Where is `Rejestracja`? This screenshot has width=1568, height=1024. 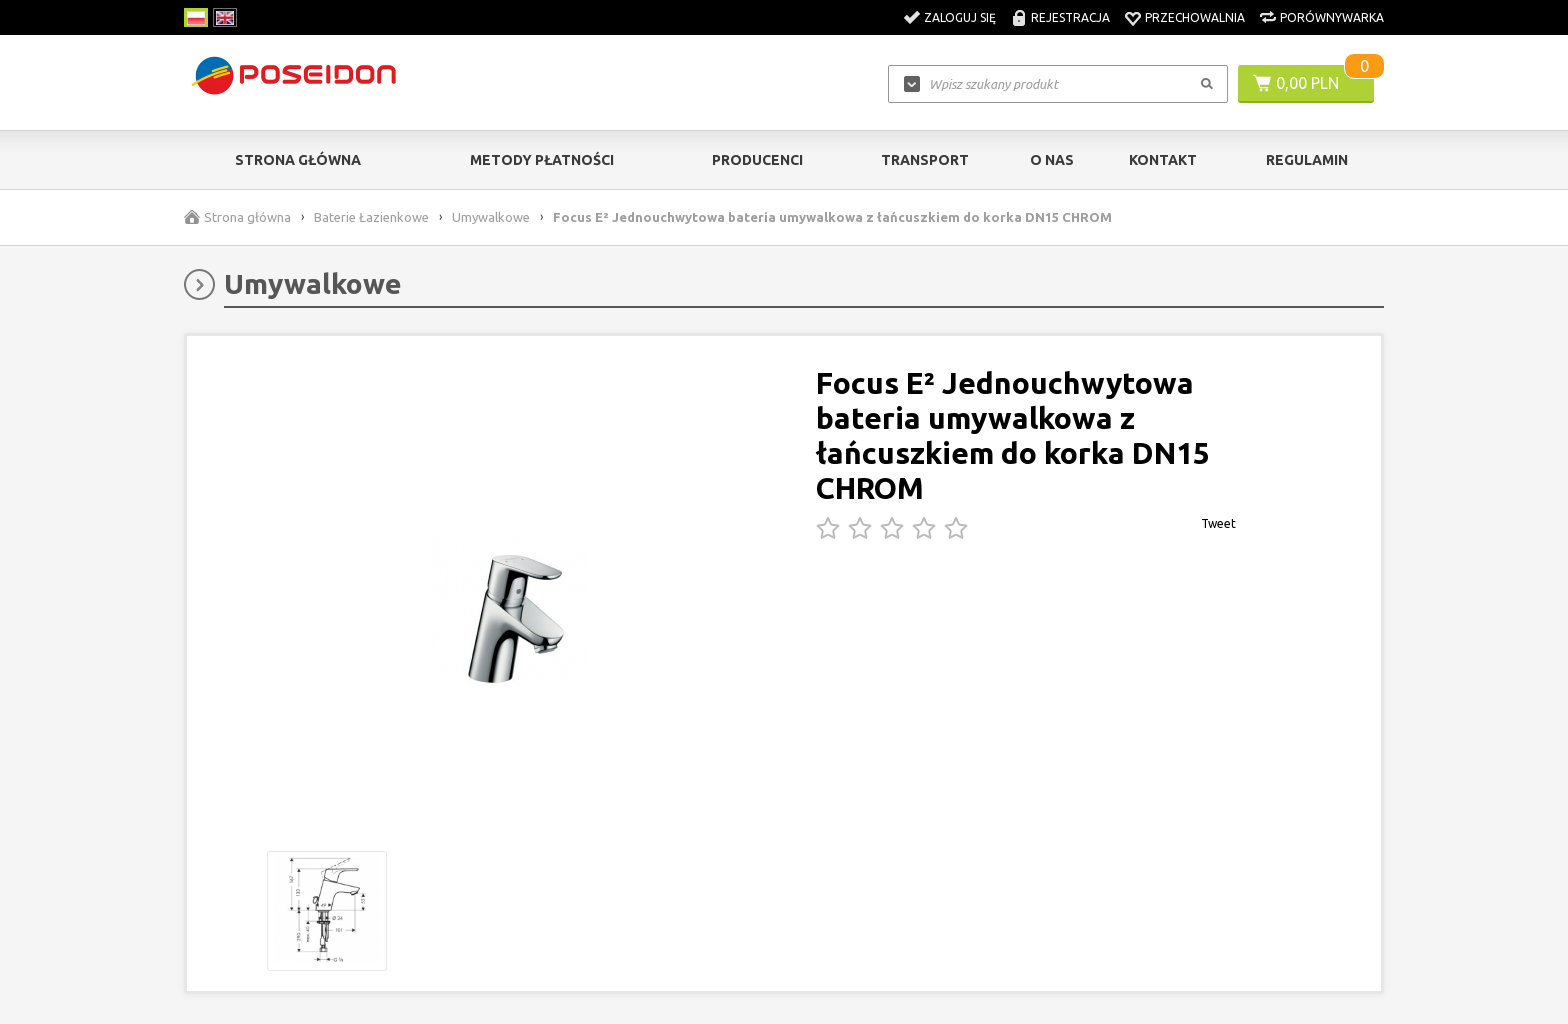 Rejestracja is located at coordinates (1070, 17).